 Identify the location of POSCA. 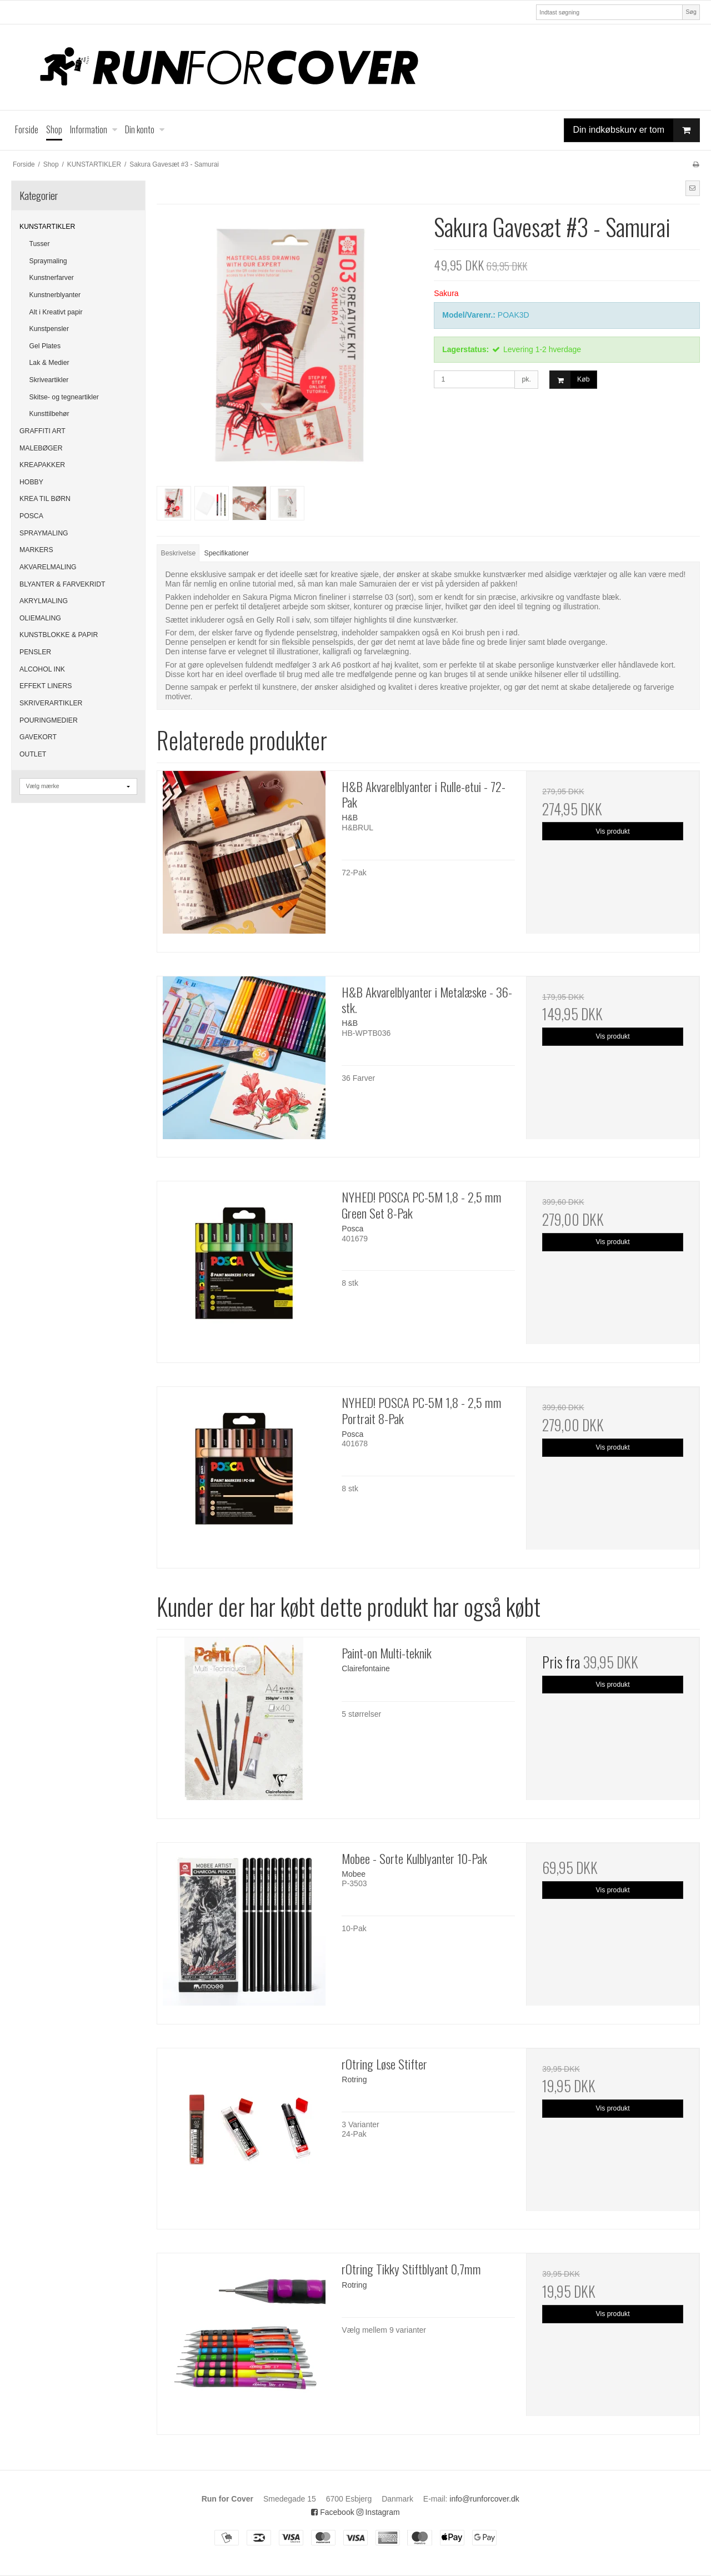
(31, 516).